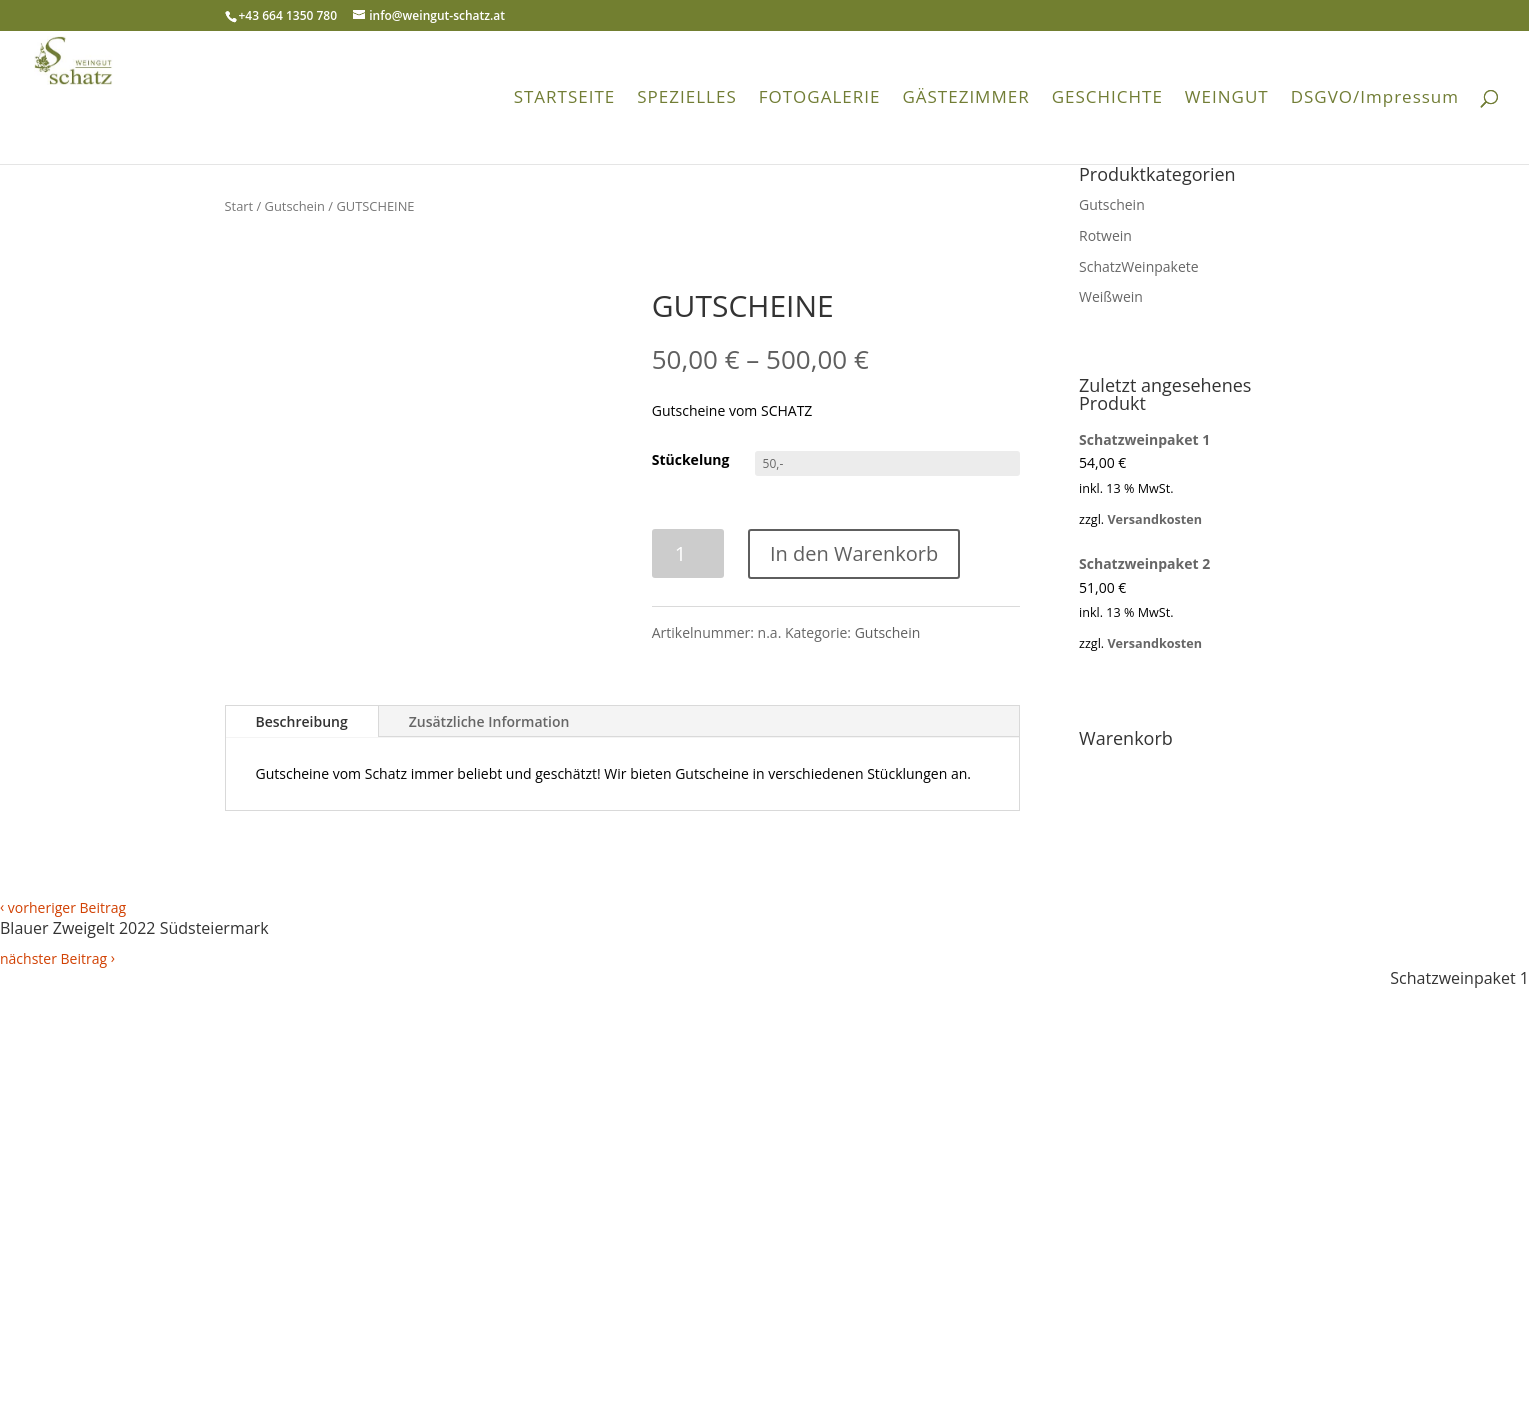 This screenshot has height=1405, width=1529. I want to click on WEINGUT, so click(1227, 99).